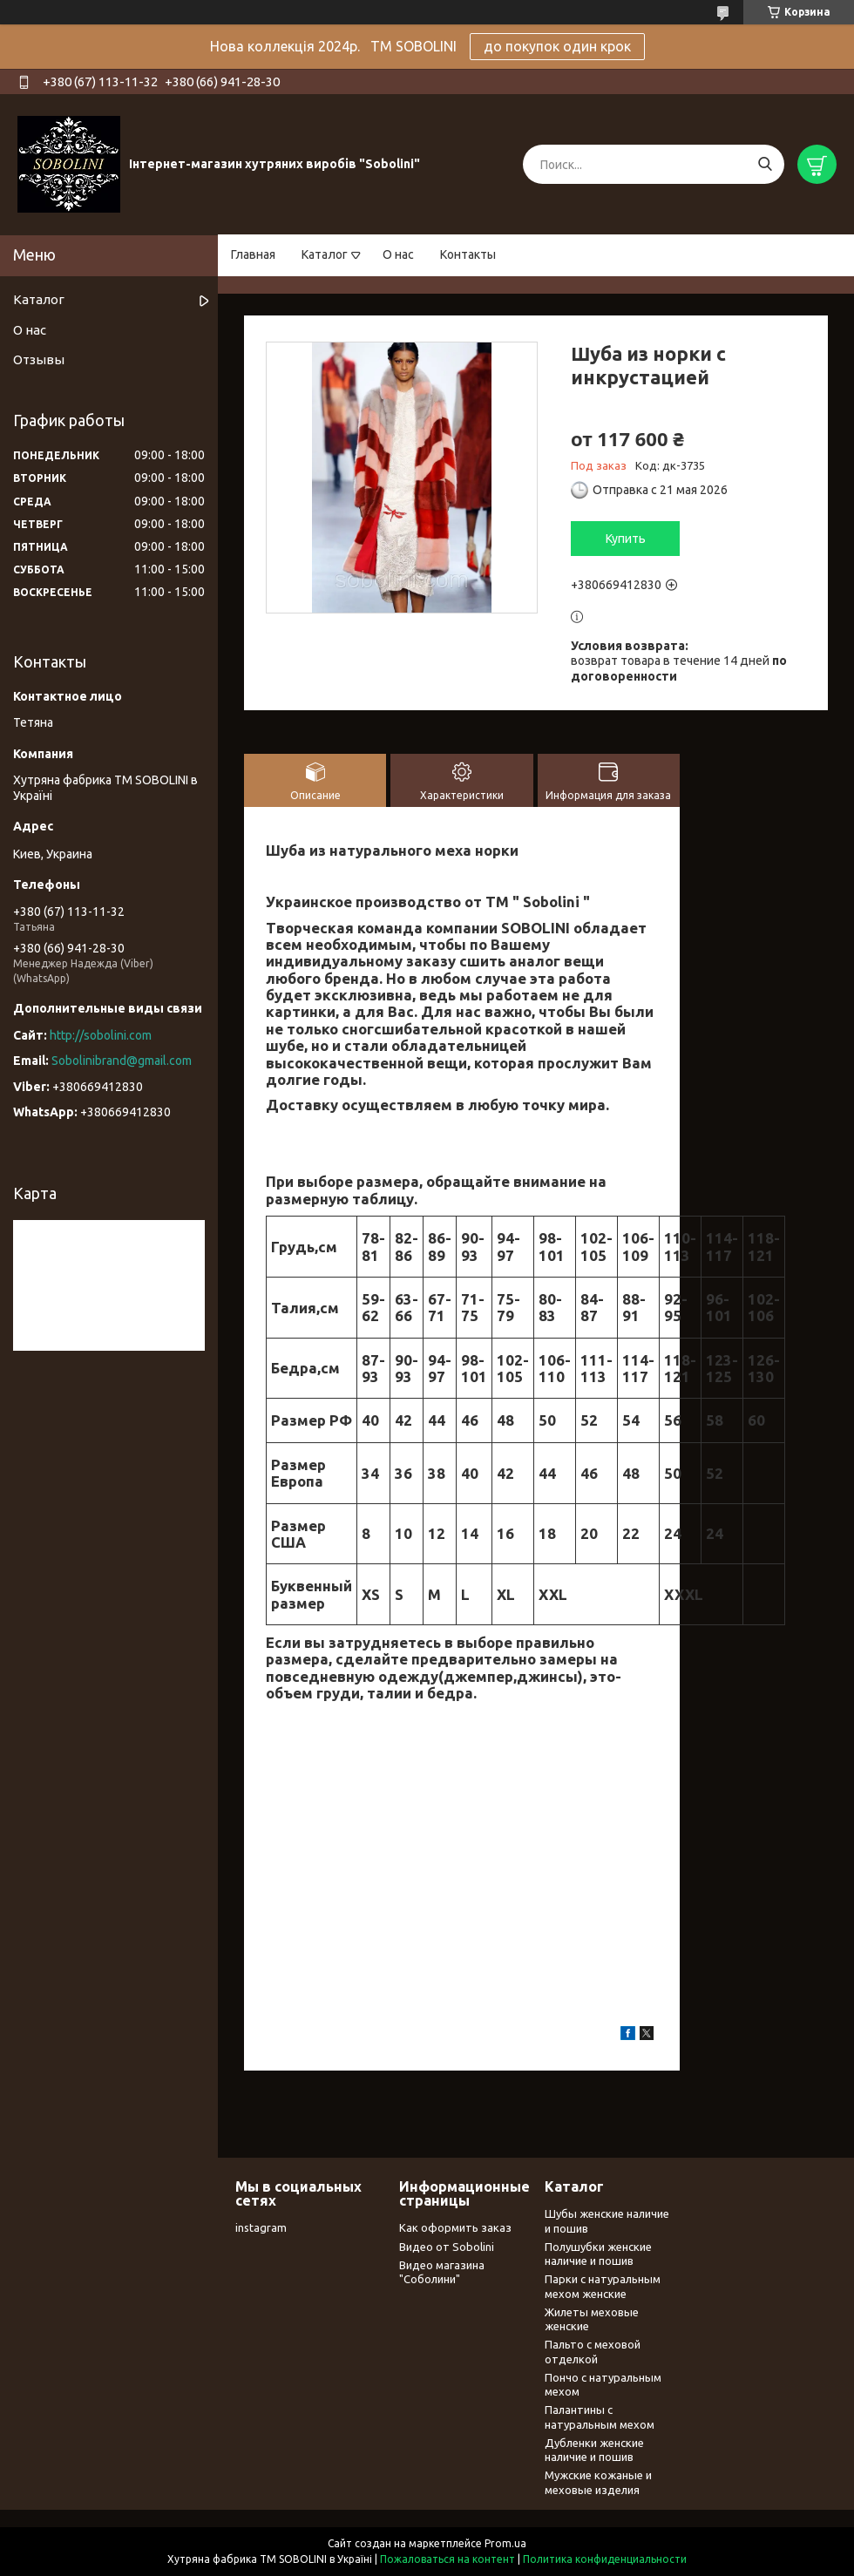 The height and width of the screenshot is (2576, 854). I want to click on Контакты, so click(468, 254).